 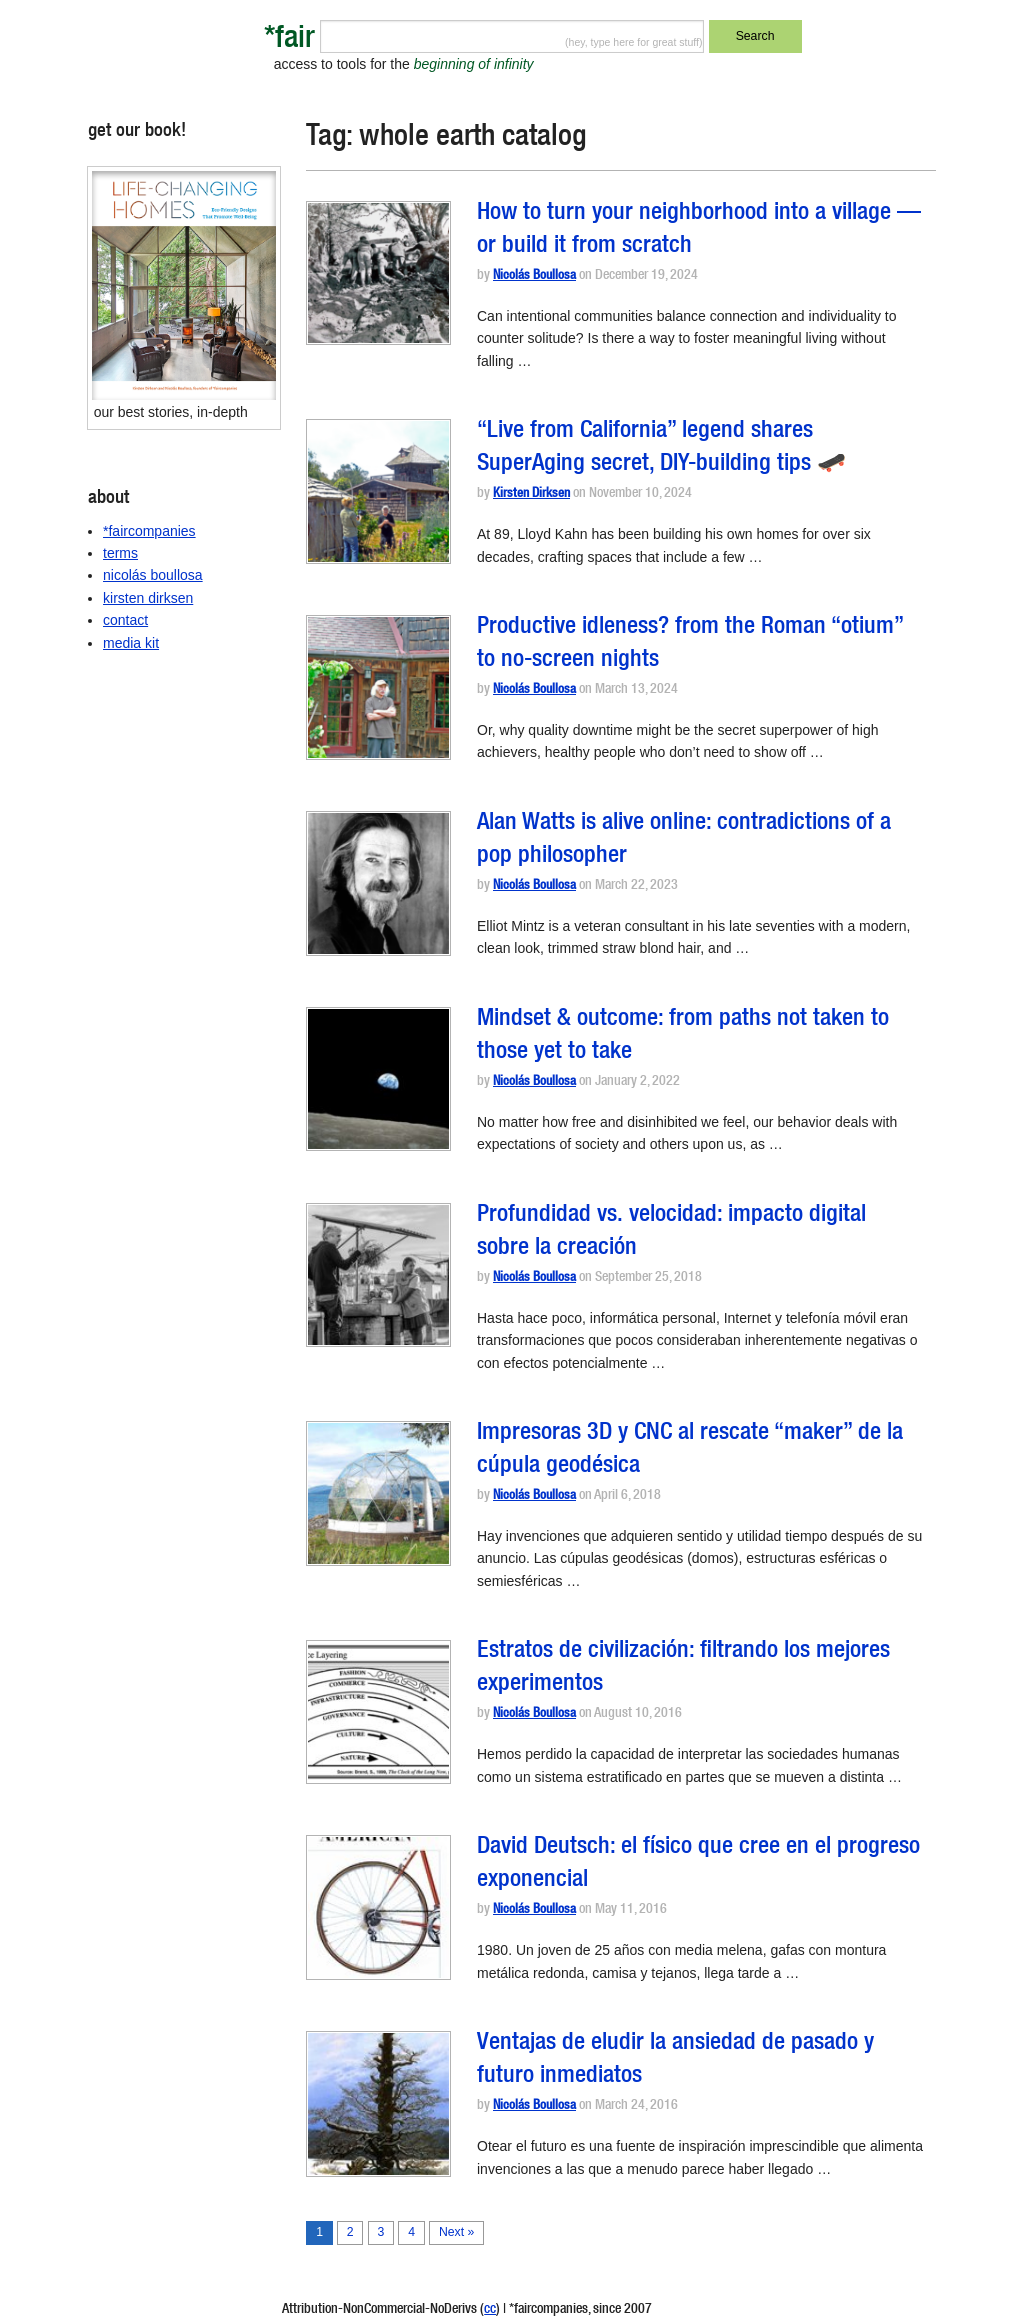 What do you see at coordinates (289, 40) in the screenshot?
I see `*fair` at bounding box center [289, 40].